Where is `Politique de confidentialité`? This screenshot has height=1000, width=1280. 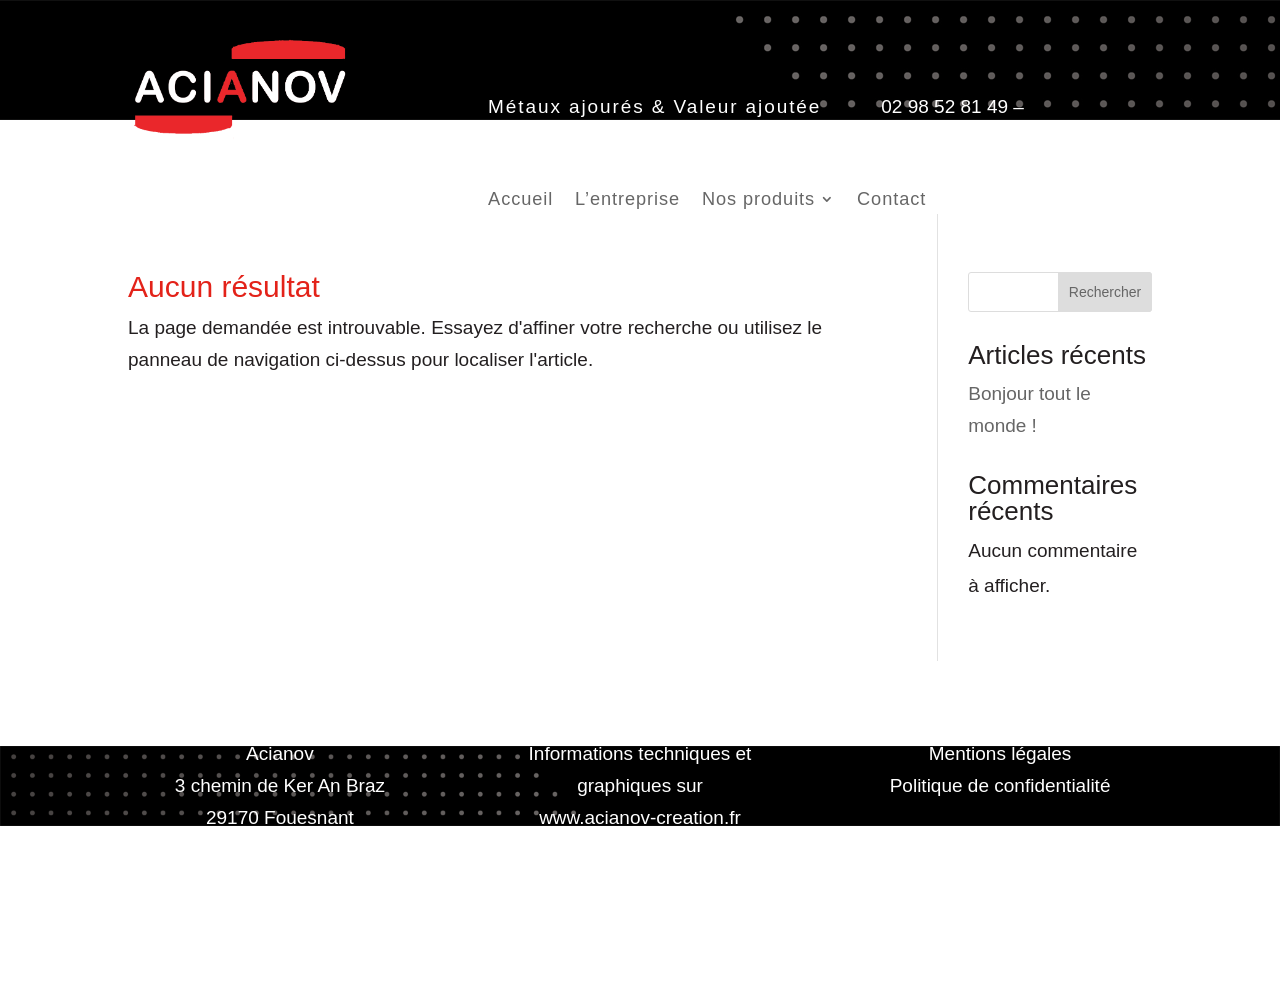
Politique de confidentialité is located at coordinates (1000, 785).